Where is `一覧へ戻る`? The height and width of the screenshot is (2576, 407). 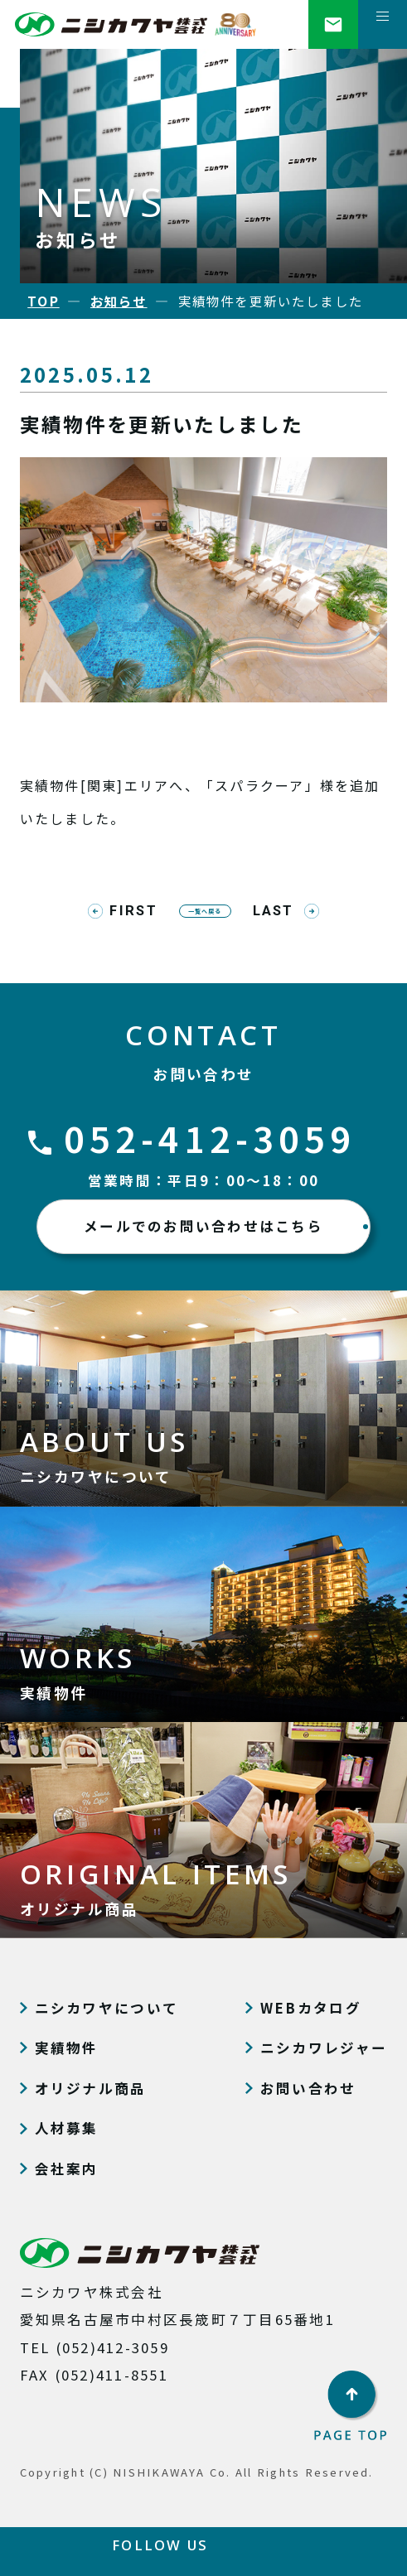 一覧へ戻る is located at coordinates (205, 916).